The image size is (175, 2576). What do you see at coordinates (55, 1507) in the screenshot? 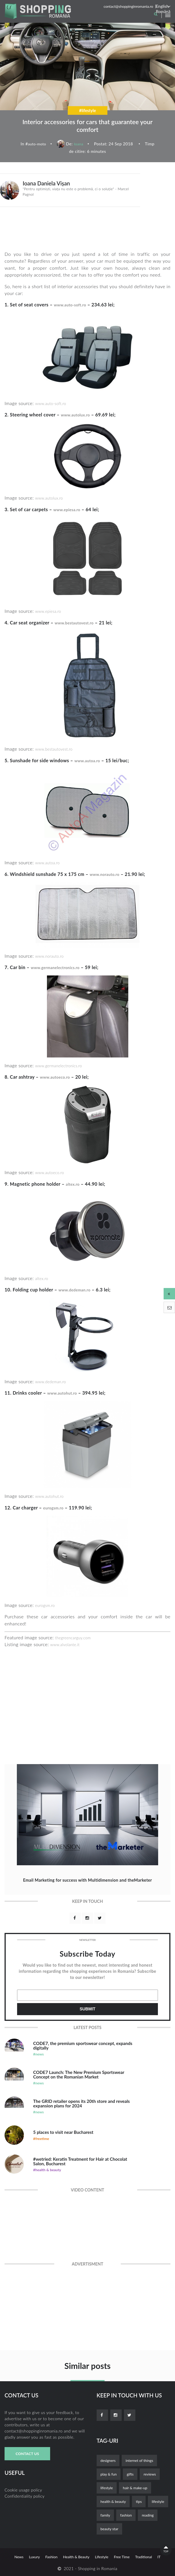
I see `eurogsm.ro` at bounding box center [55, 1507].